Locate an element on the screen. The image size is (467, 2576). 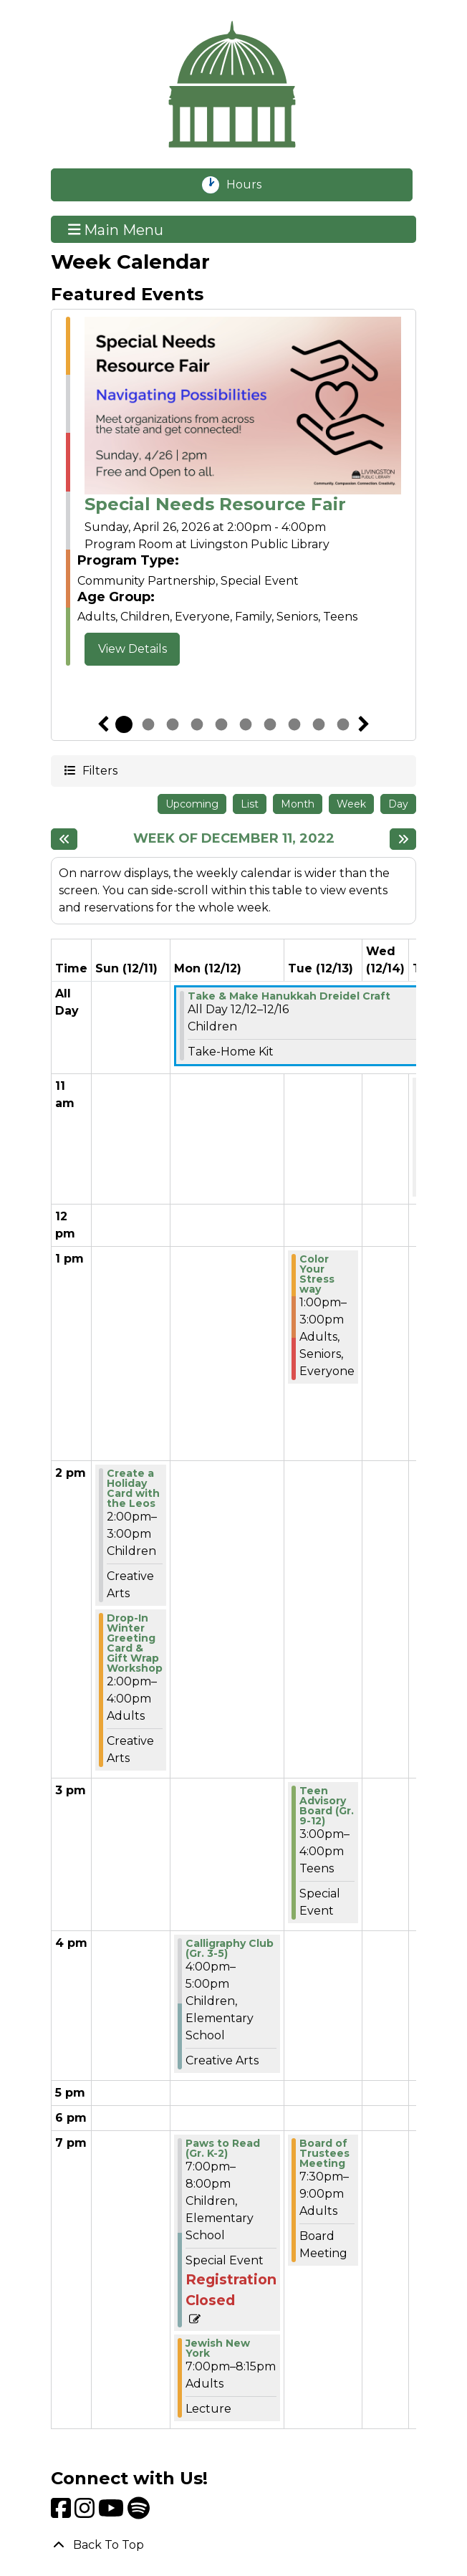
5 [tab] is located at coordinates (221, 724).